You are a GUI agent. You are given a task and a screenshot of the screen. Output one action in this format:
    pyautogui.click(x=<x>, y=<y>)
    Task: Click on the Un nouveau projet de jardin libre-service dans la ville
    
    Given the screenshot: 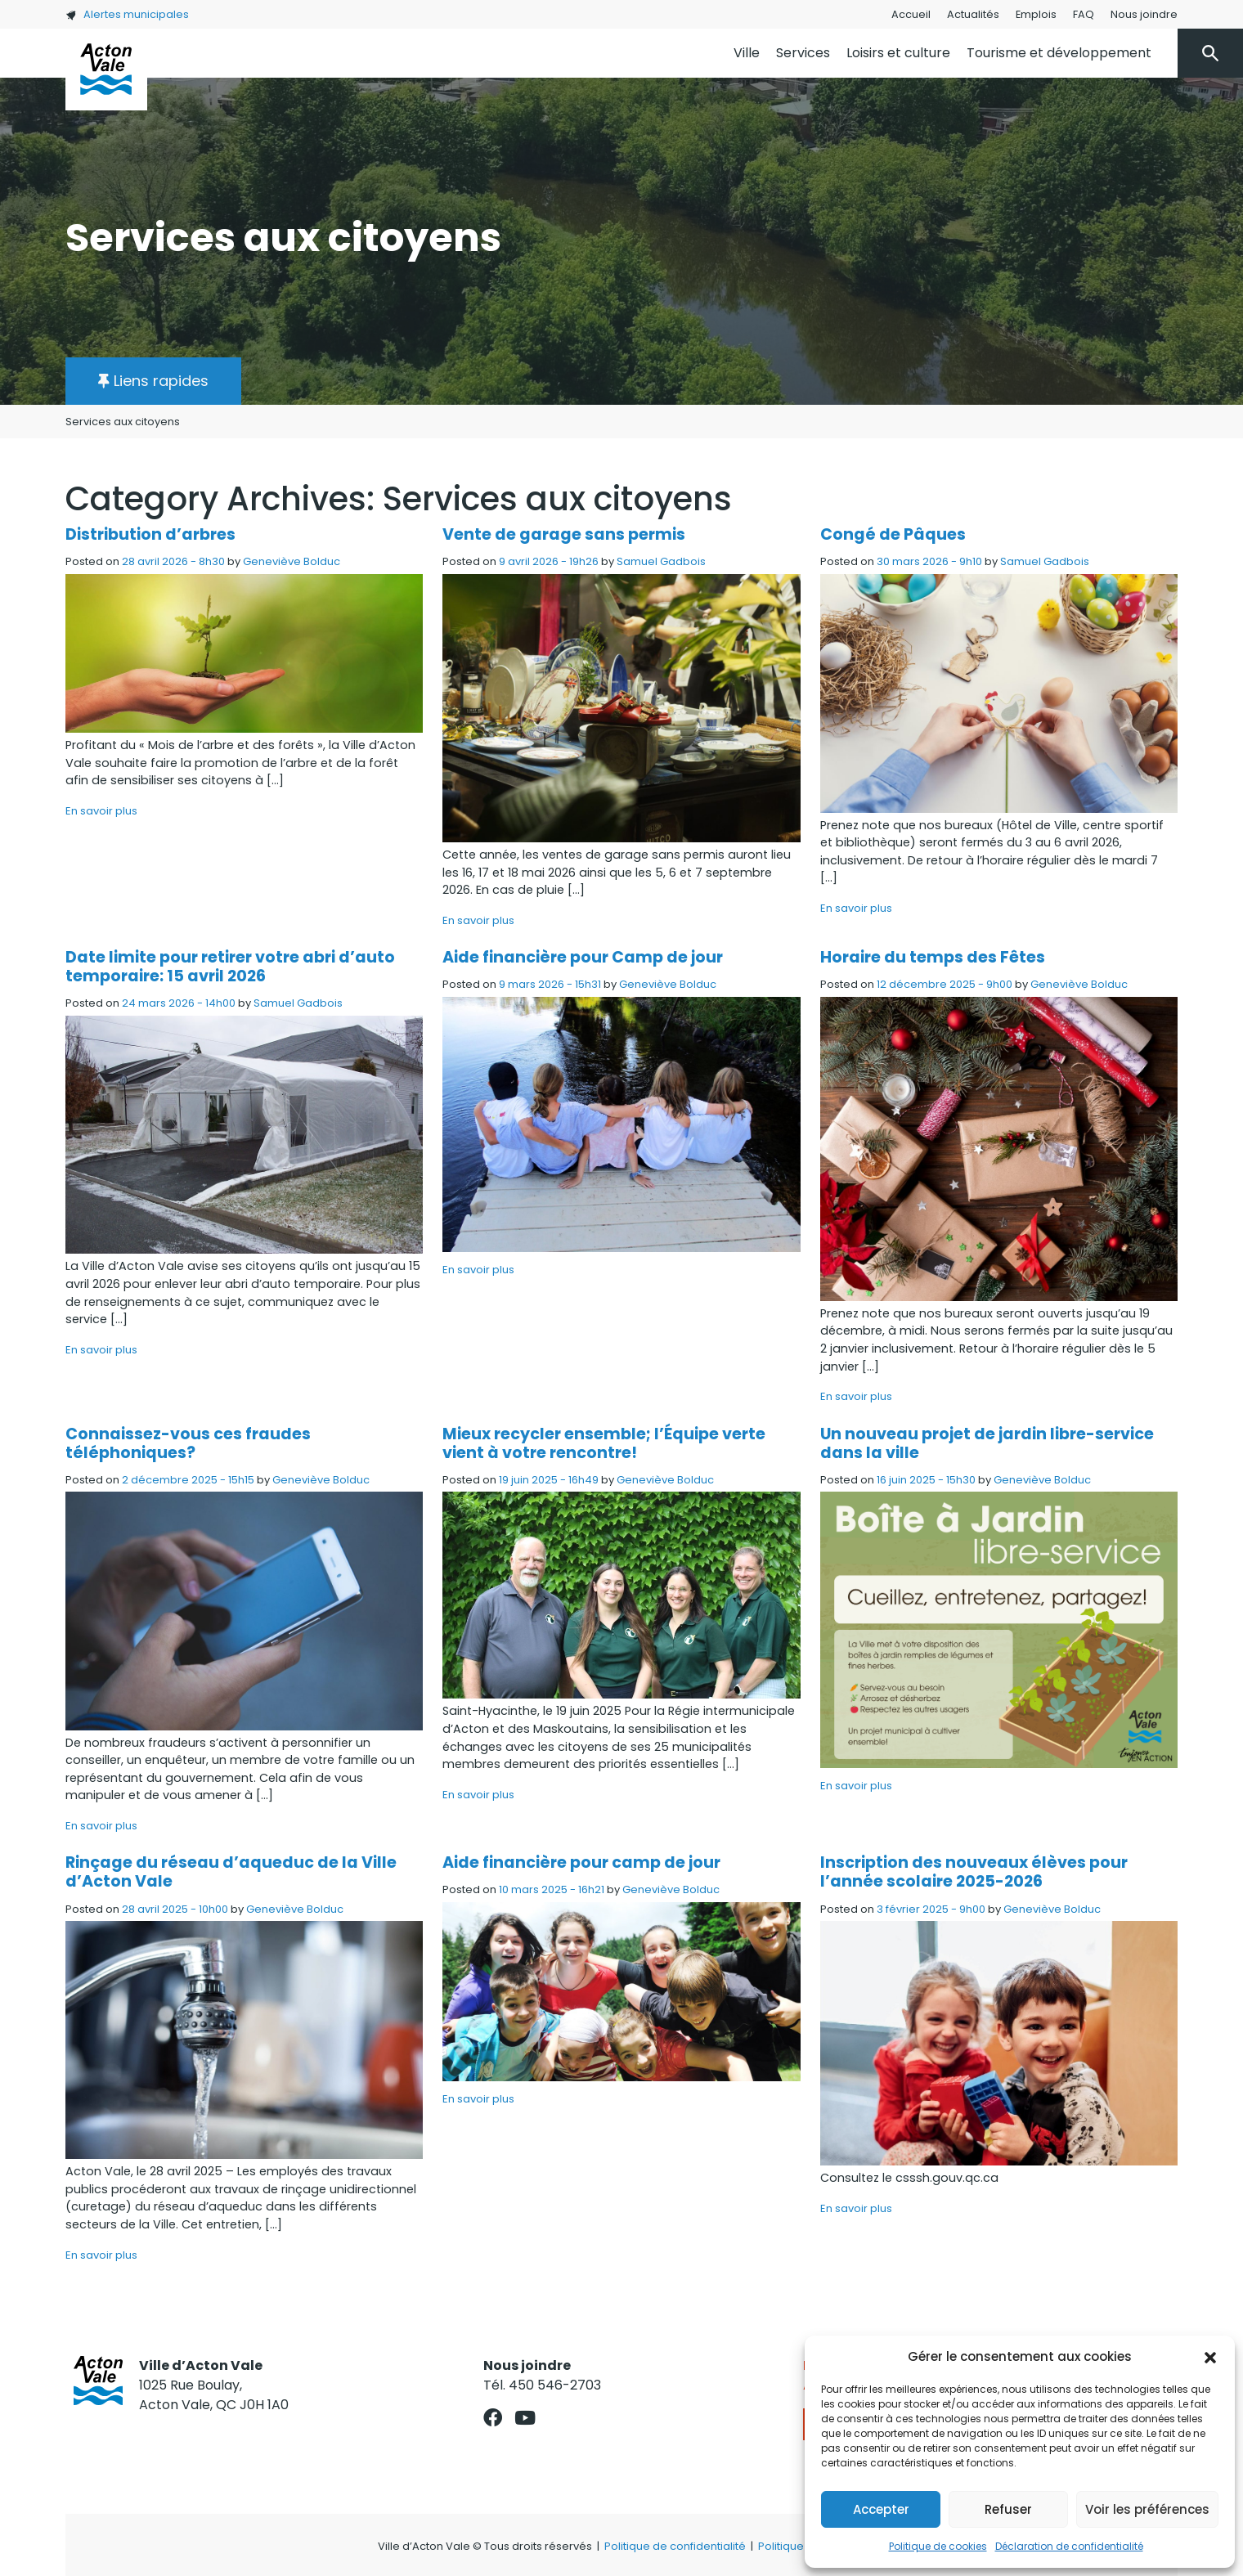 What is the action you would take?
    pyautogui.click(x=987, y=1443)
    